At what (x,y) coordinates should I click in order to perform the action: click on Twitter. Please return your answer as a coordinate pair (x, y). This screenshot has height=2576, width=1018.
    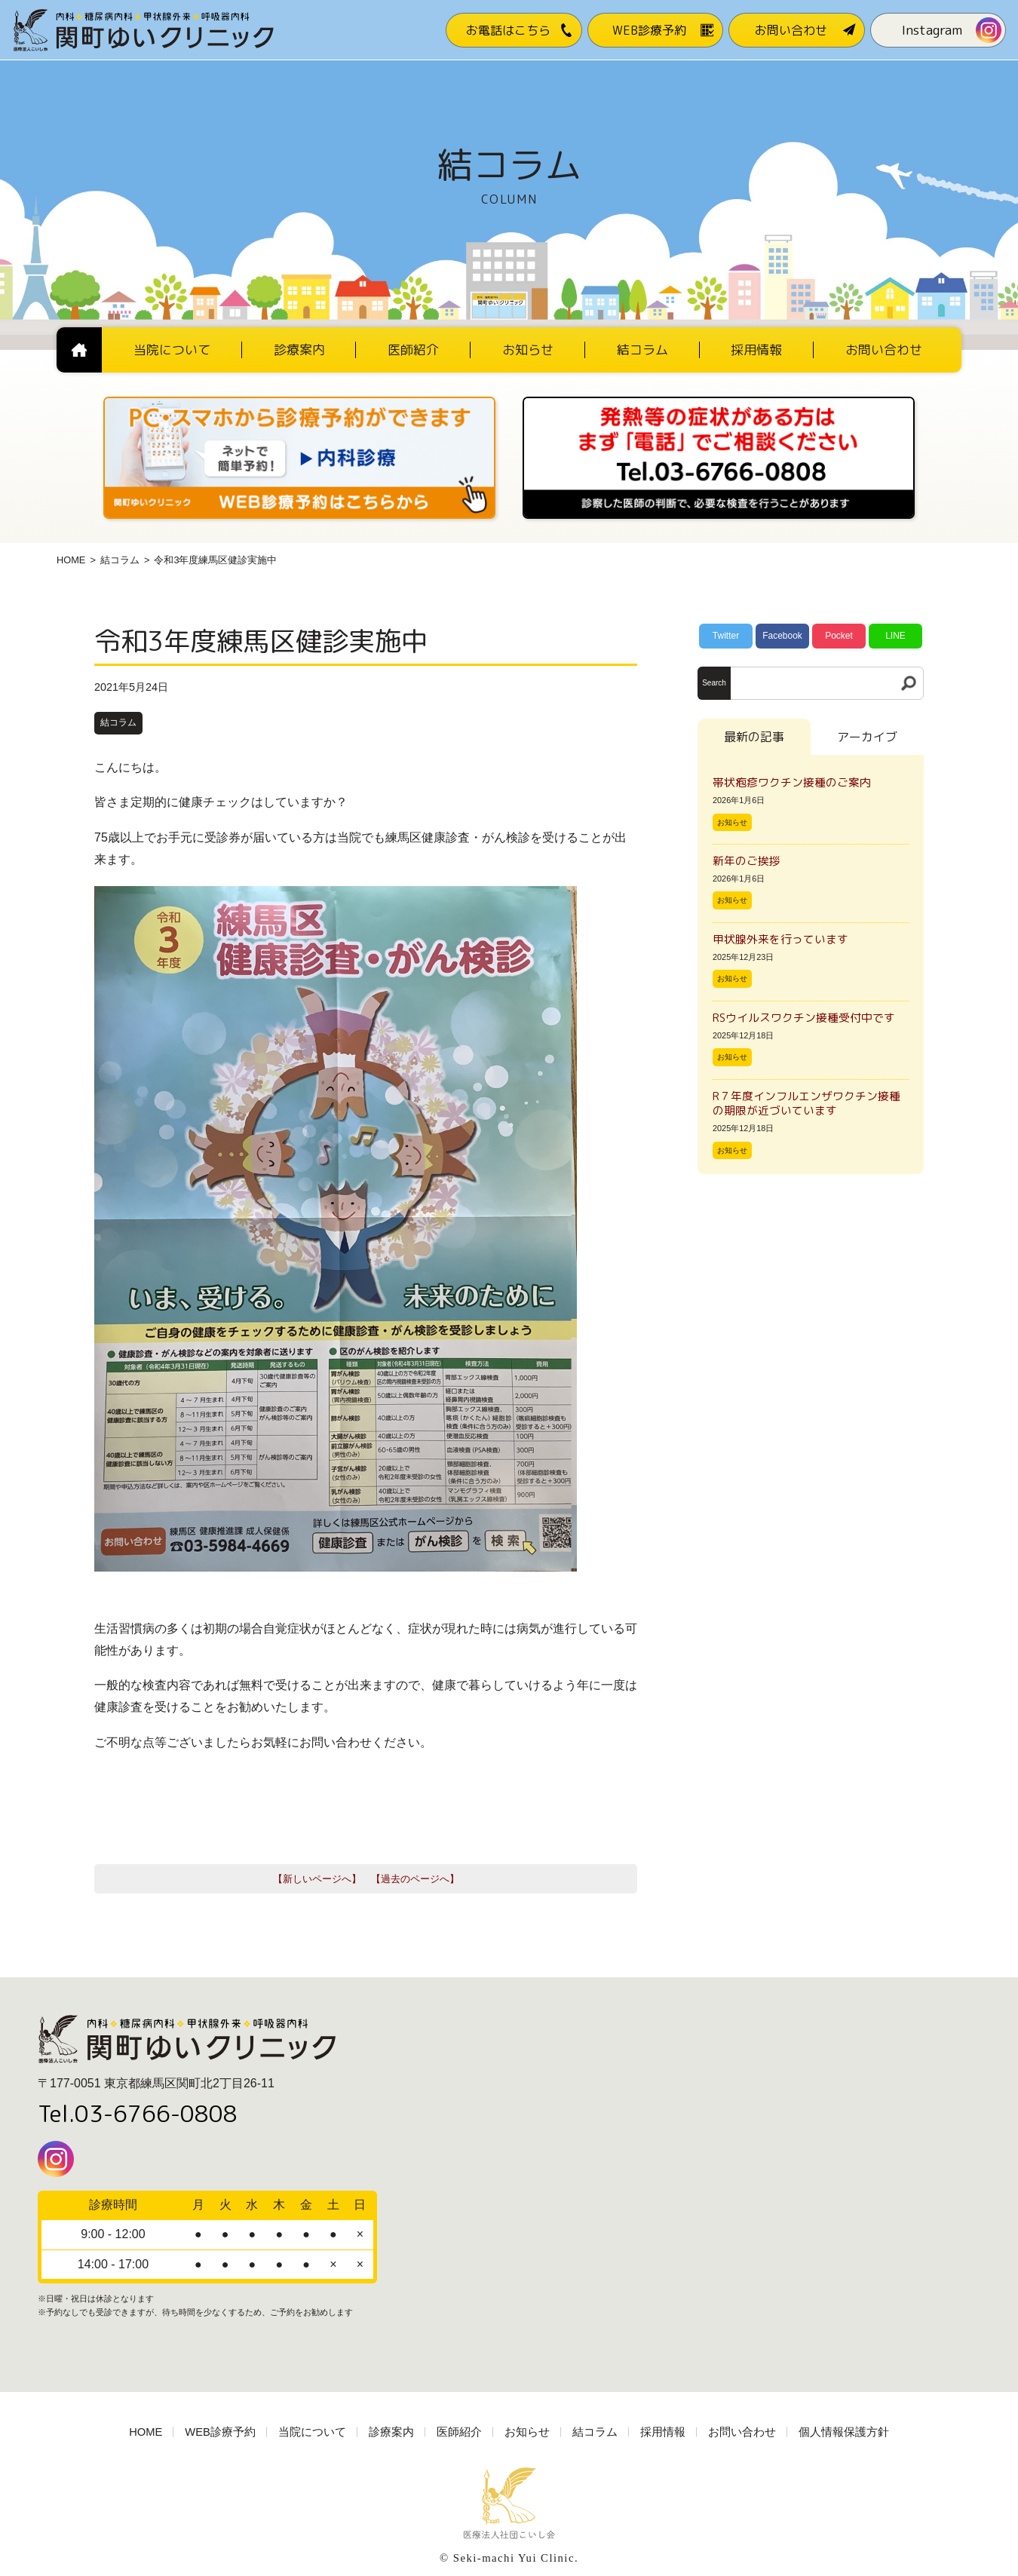
    Looking at the image, I should click on (726, 635).